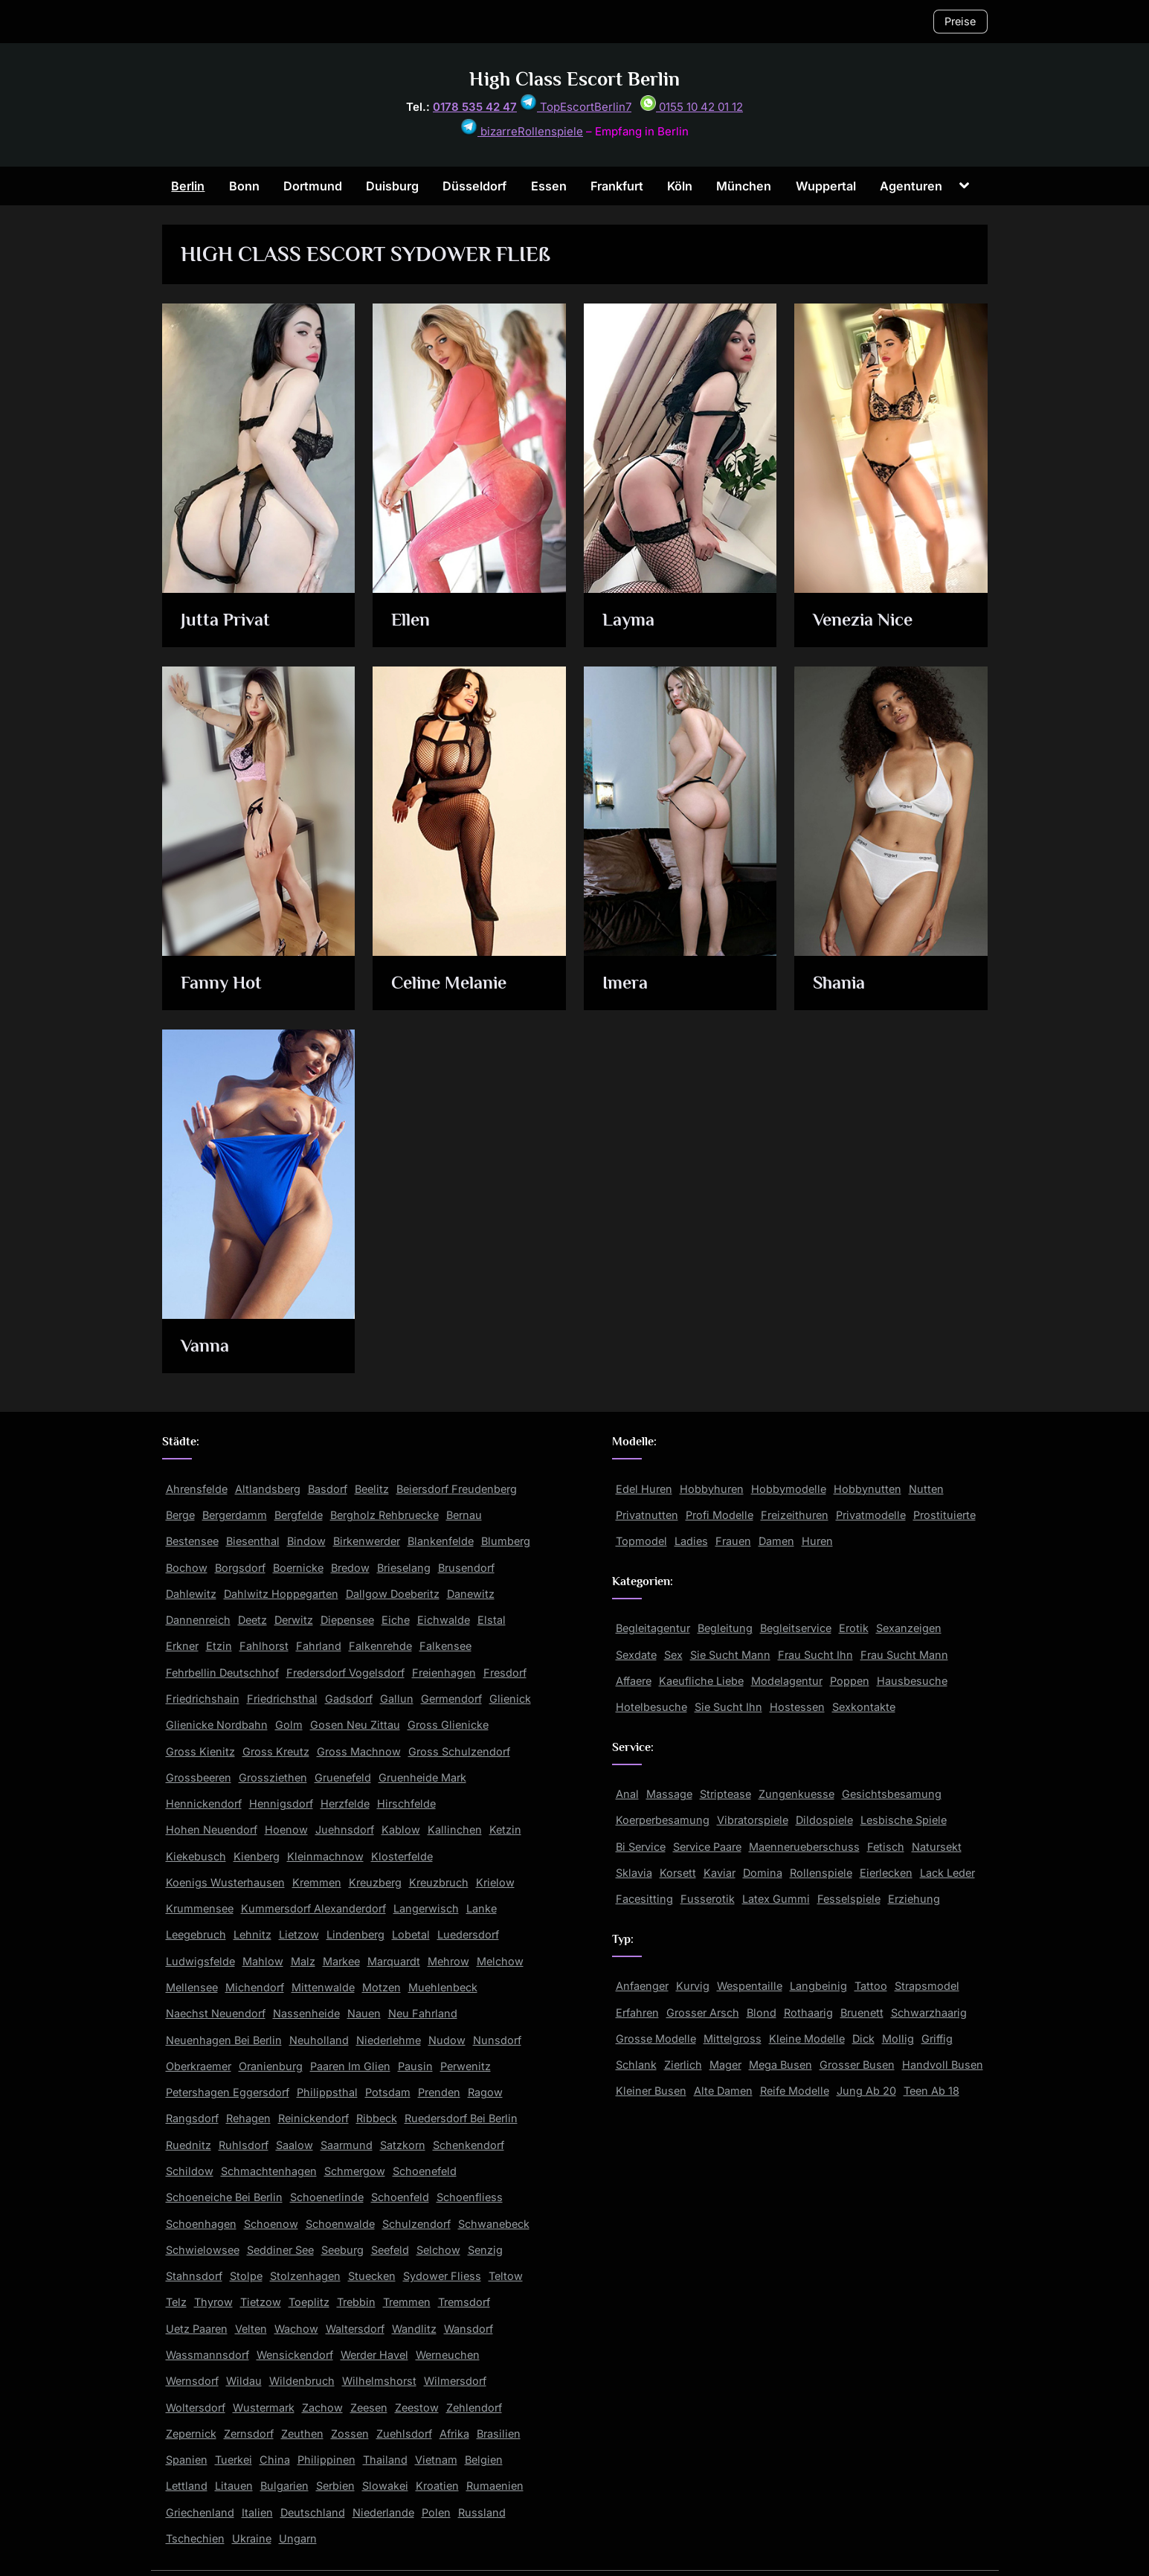 Image resolution: width=1149 pixels, height=2576 pixels. Describe the element at coordinates (254, 1987) in the screenshot. I see `Michendorf` at that location.